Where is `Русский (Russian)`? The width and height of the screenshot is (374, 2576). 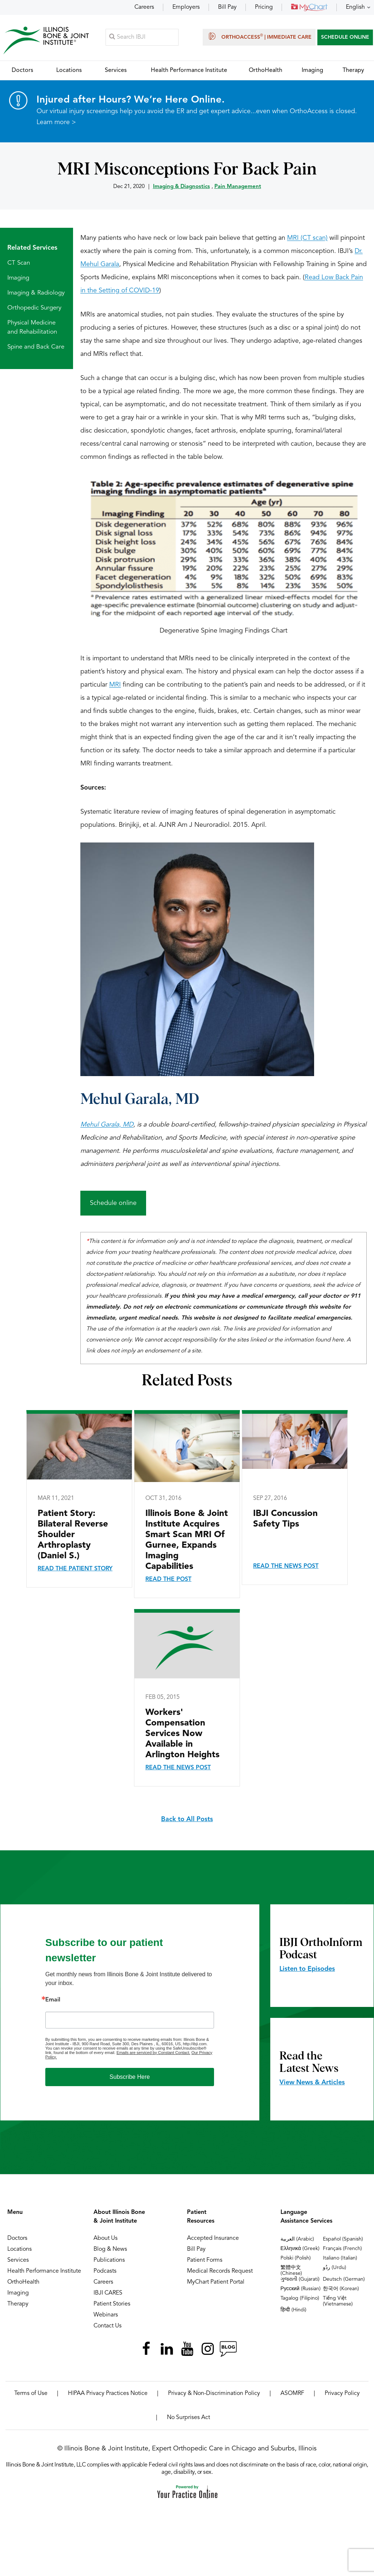
Русский (Russian) is located at coordinates (300, 2289).